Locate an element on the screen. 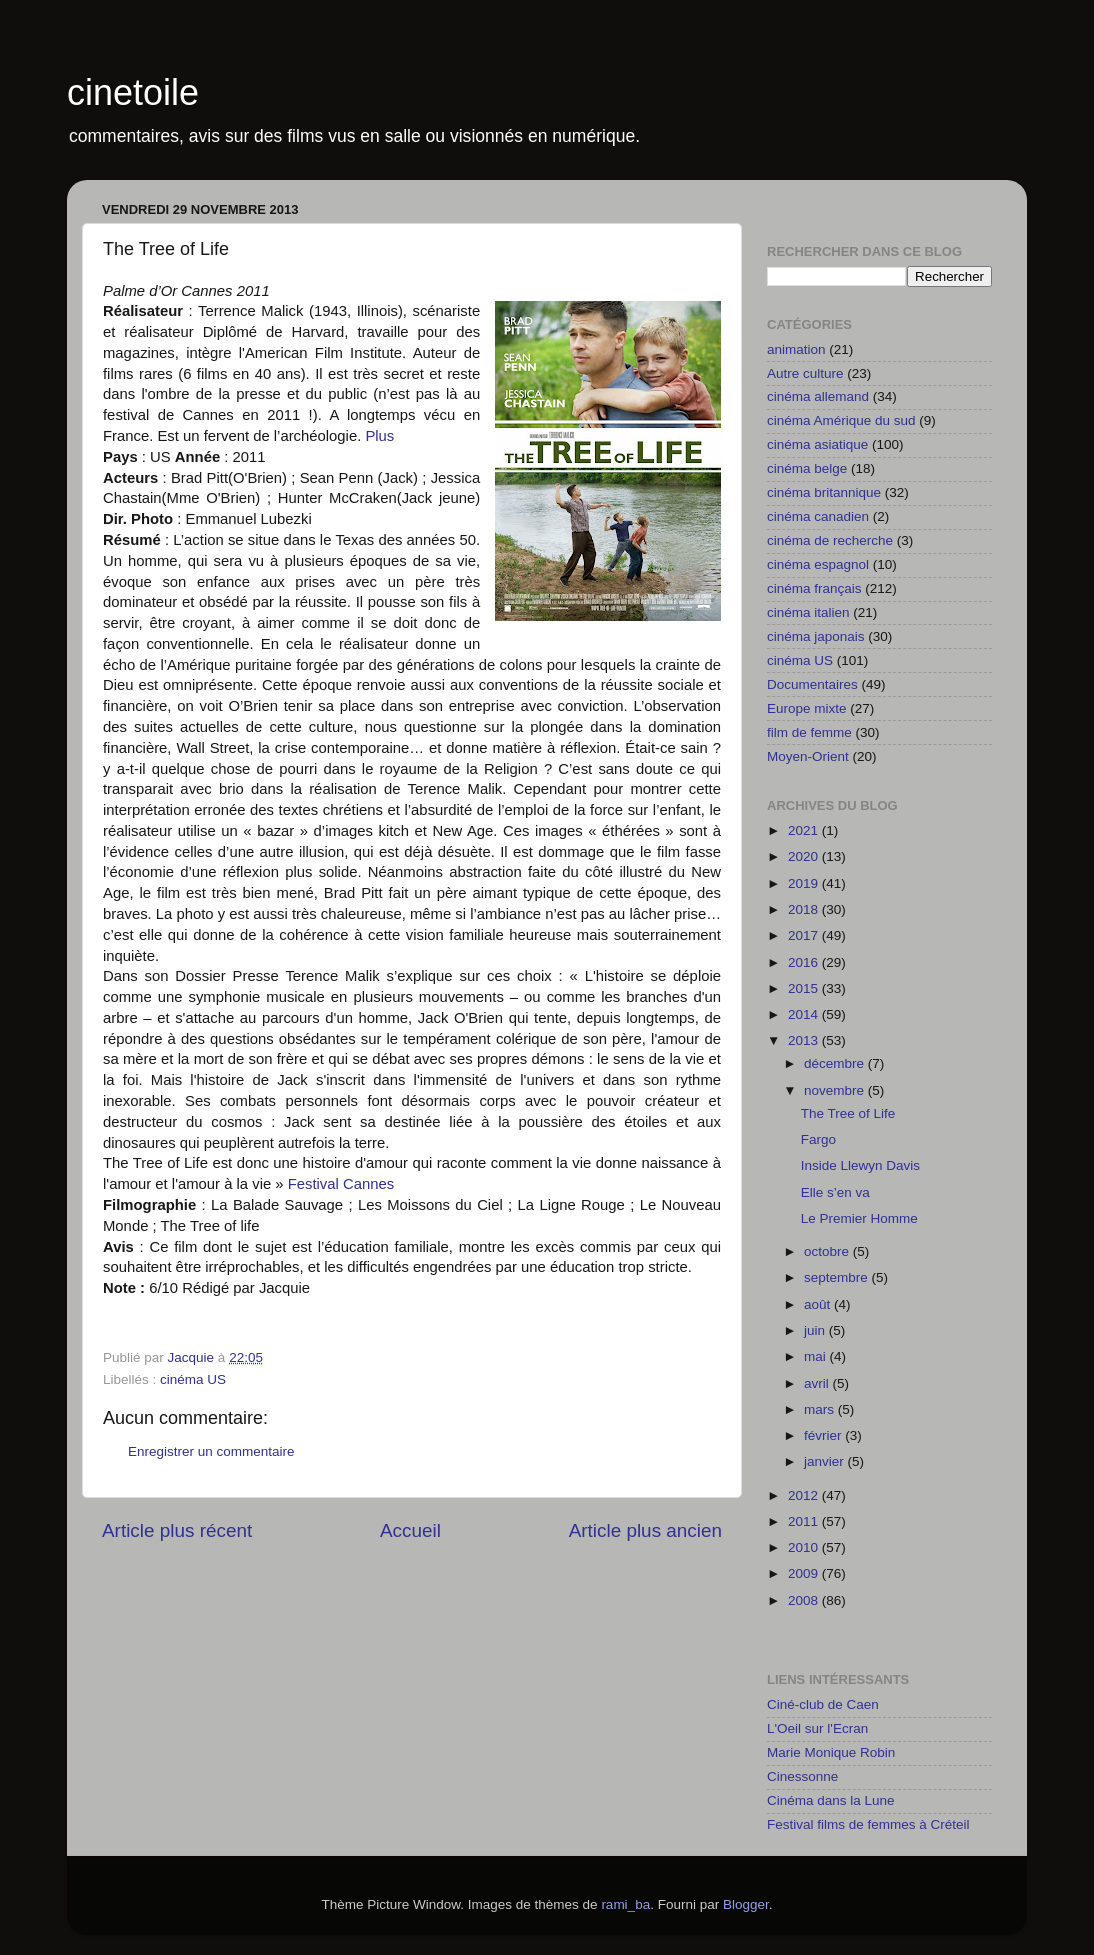 Image resolution: width=1094 pixels, height=1955 pixels. L'Oeil sur l'Ecran is located at coordinates (817, 1728).